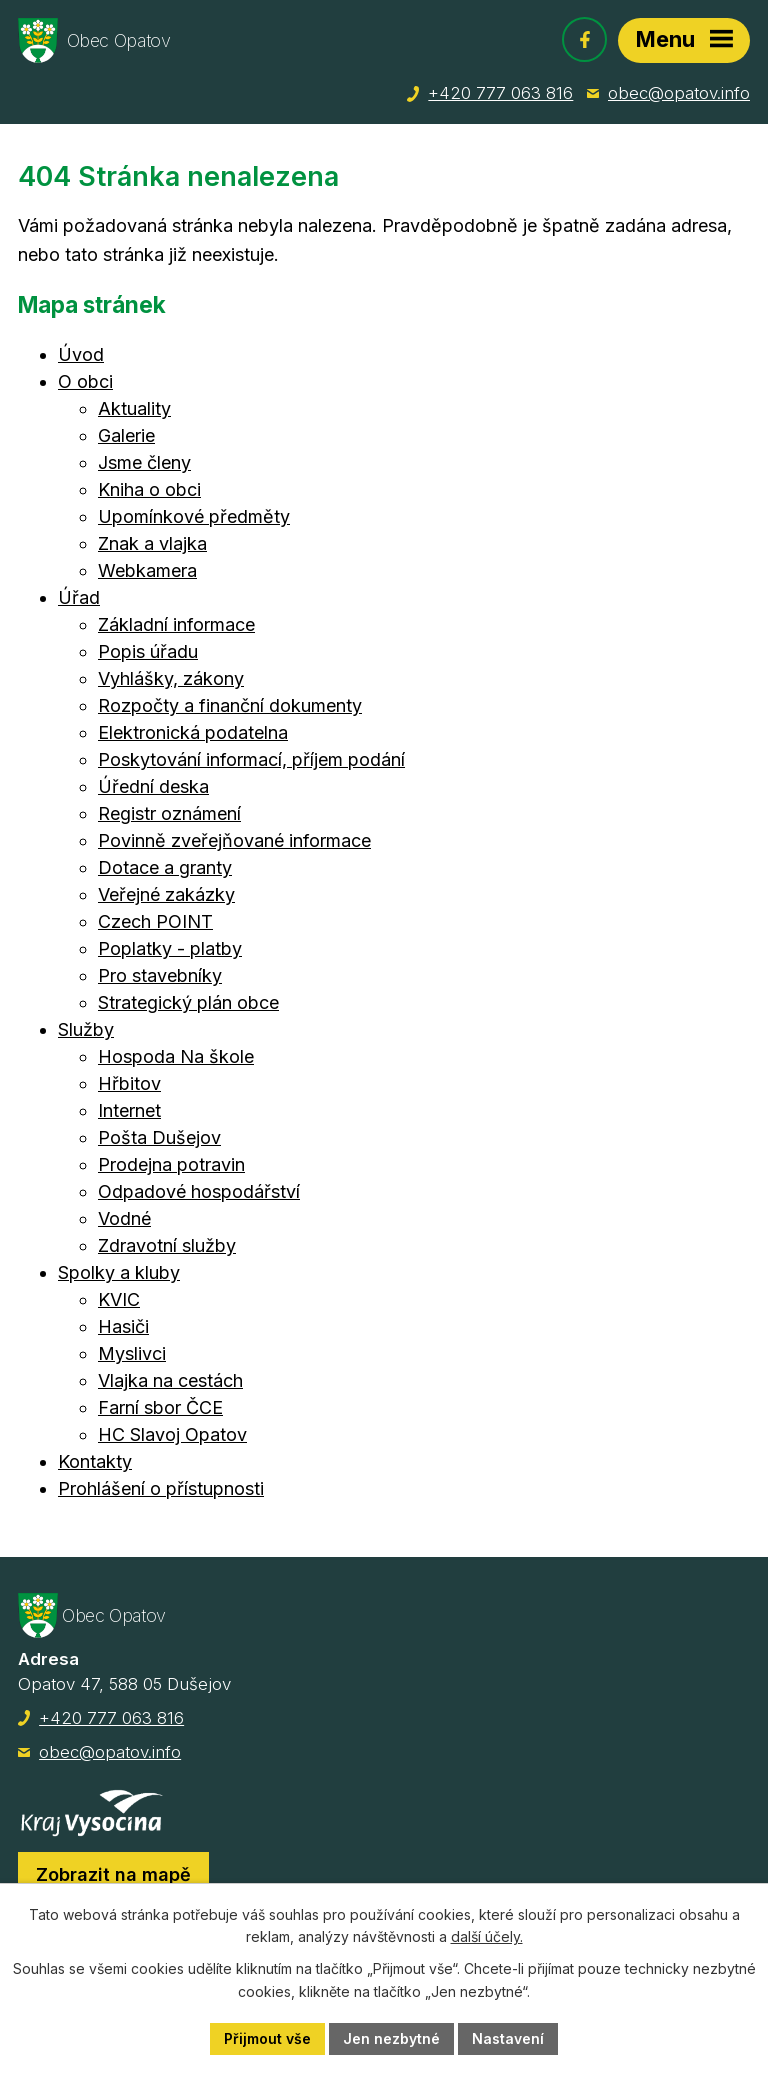  Describe the element at coordinates (170, 1380) in the screenshot. I see `Vlajka na cestách` at that location.